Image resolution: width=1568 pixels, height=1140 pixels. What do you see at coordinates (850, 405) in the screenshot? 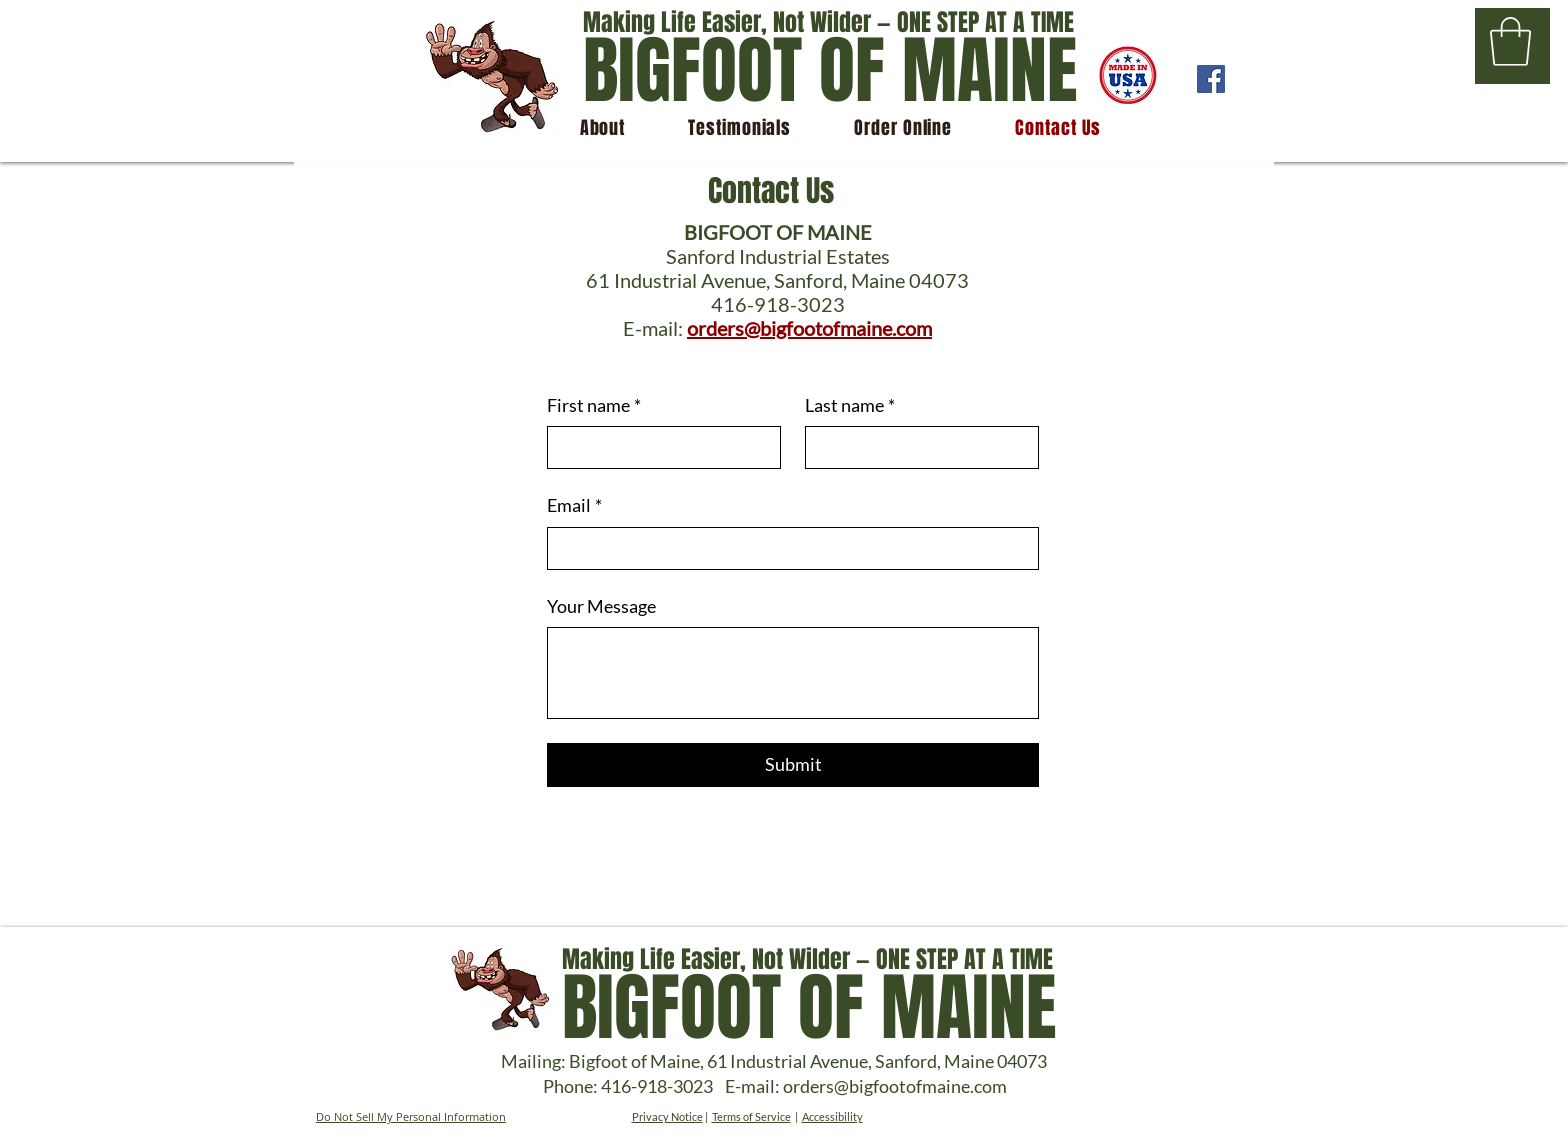
I see `Last name` at bounding box center [850, 405].